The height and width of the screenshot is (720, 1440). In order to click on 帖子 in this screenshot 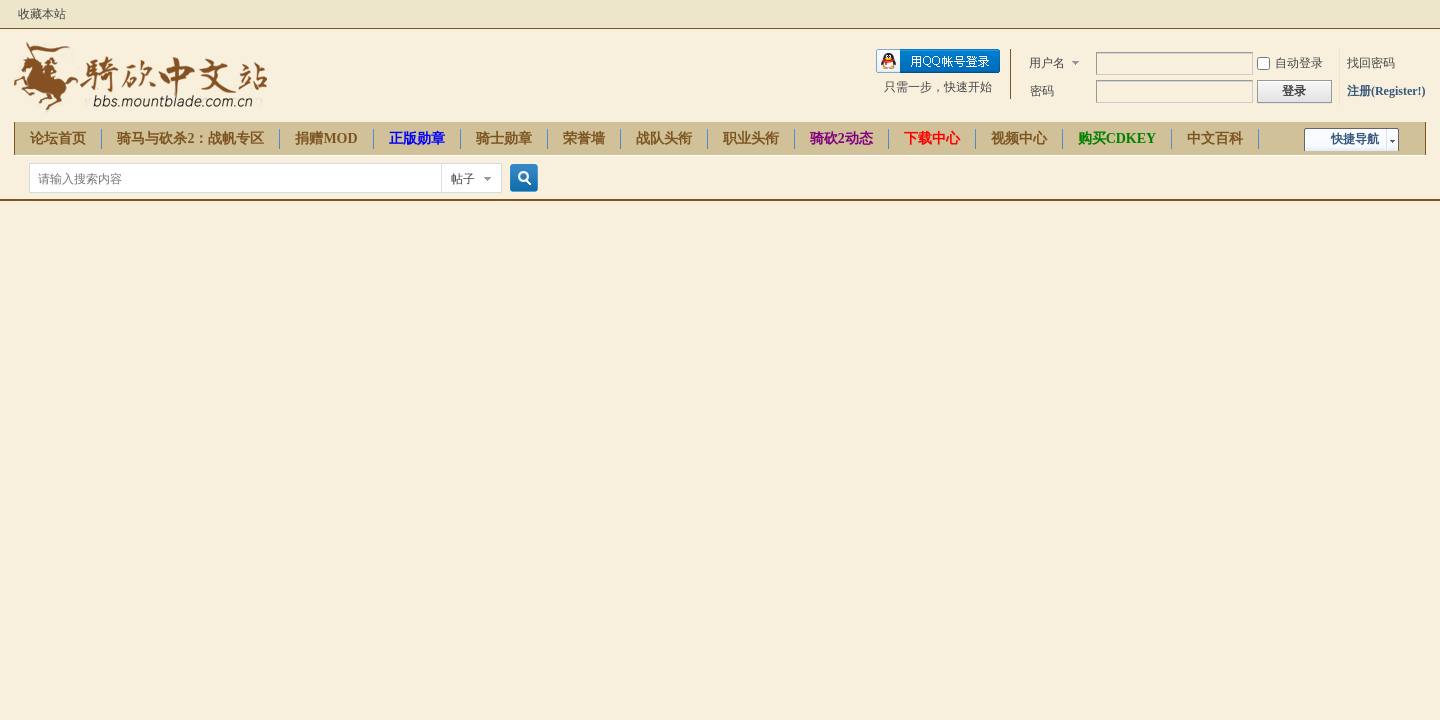, I will do `click(463, 179)`.